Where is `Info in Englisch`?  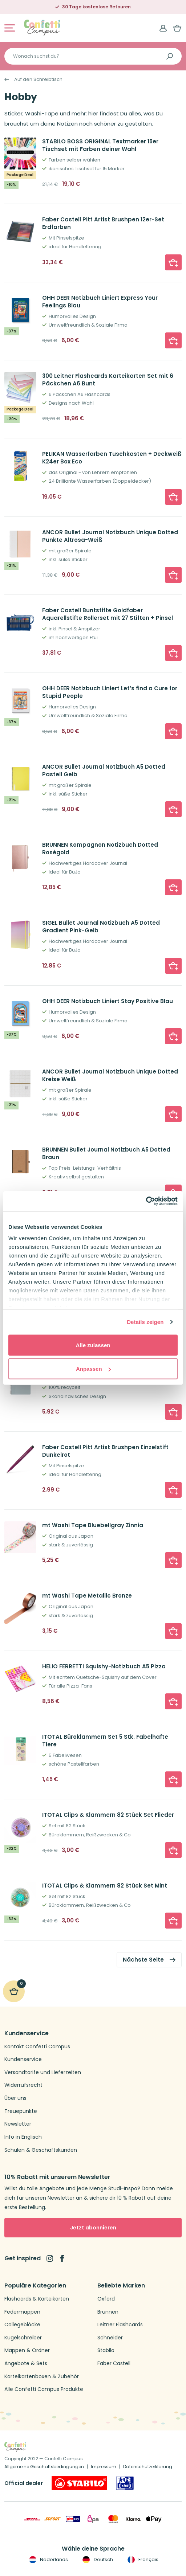 Info in Englisch is located at coordinates (23, 2137).